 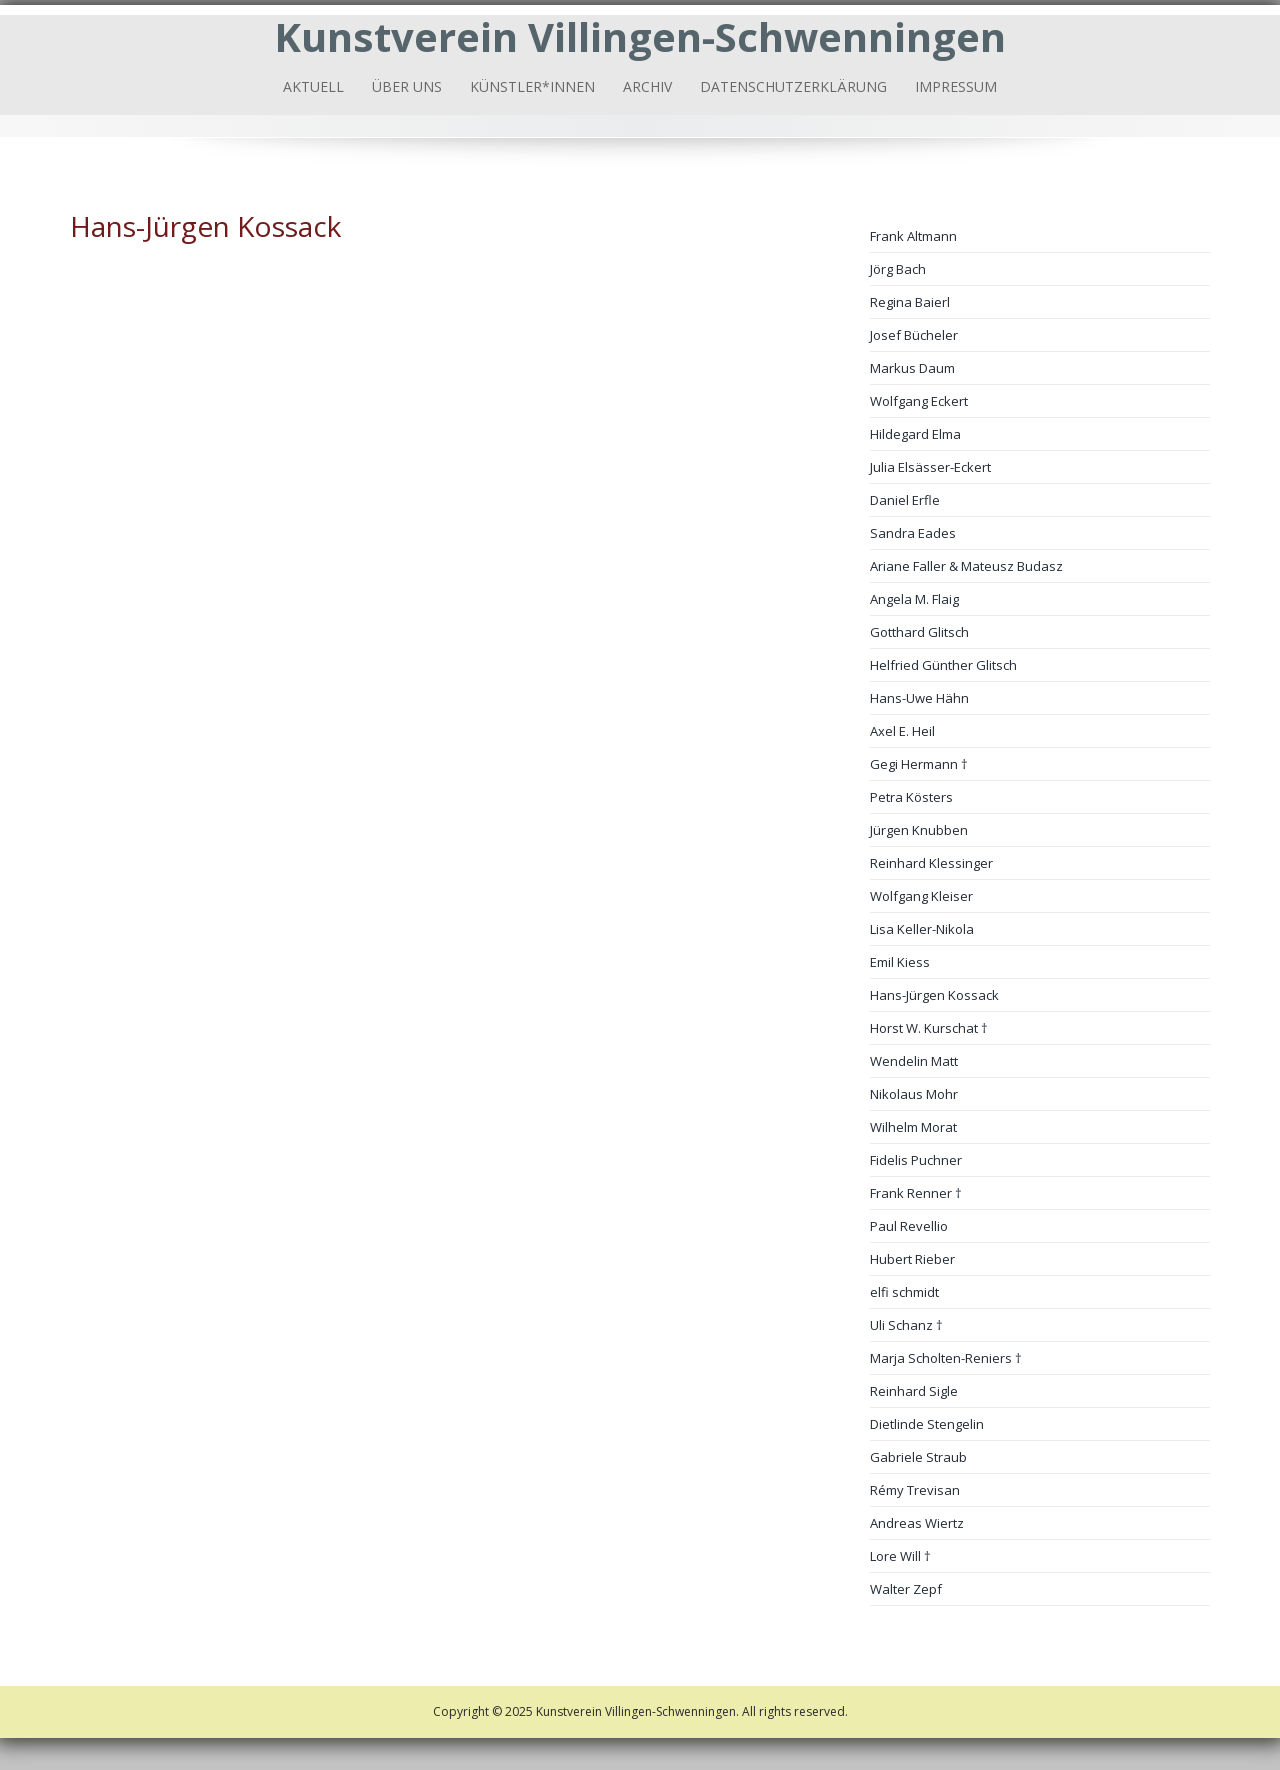 I want to click on Hans-Uwe Hähn, so click(x=919, y=698).